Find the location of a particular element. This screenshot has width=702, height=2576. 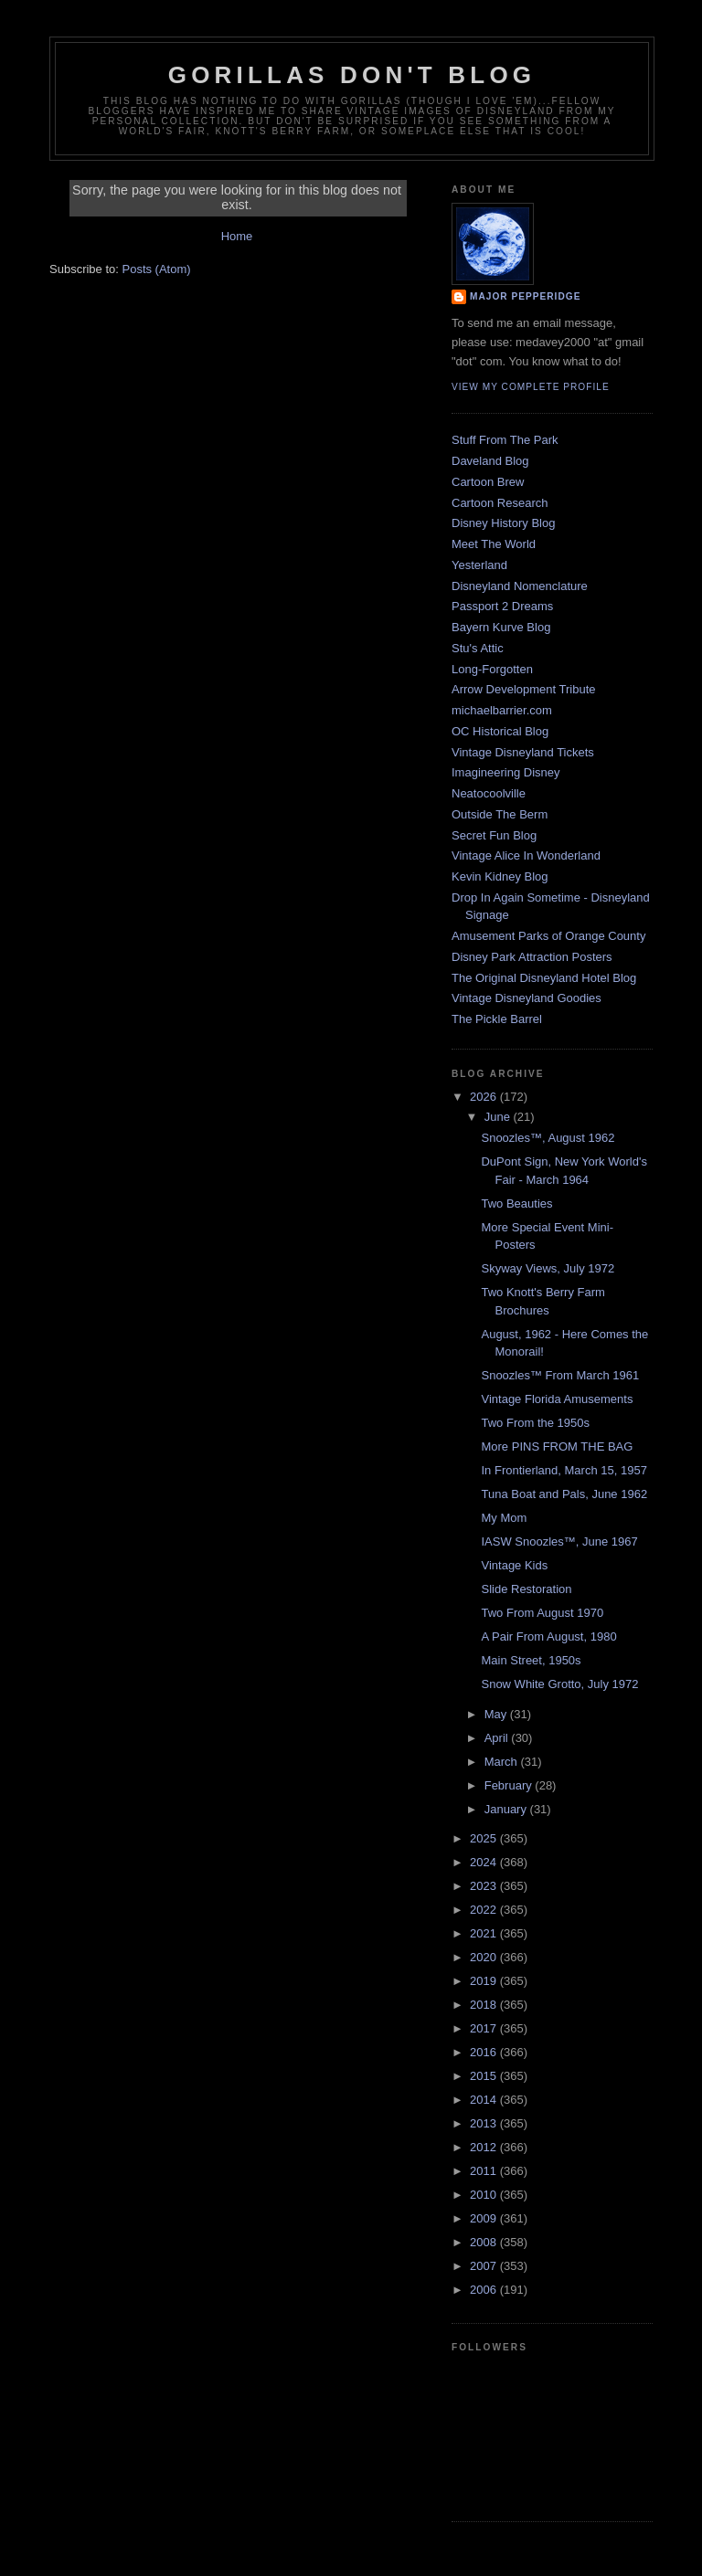

Posts (Atom) is located at coordinates (156, 269).